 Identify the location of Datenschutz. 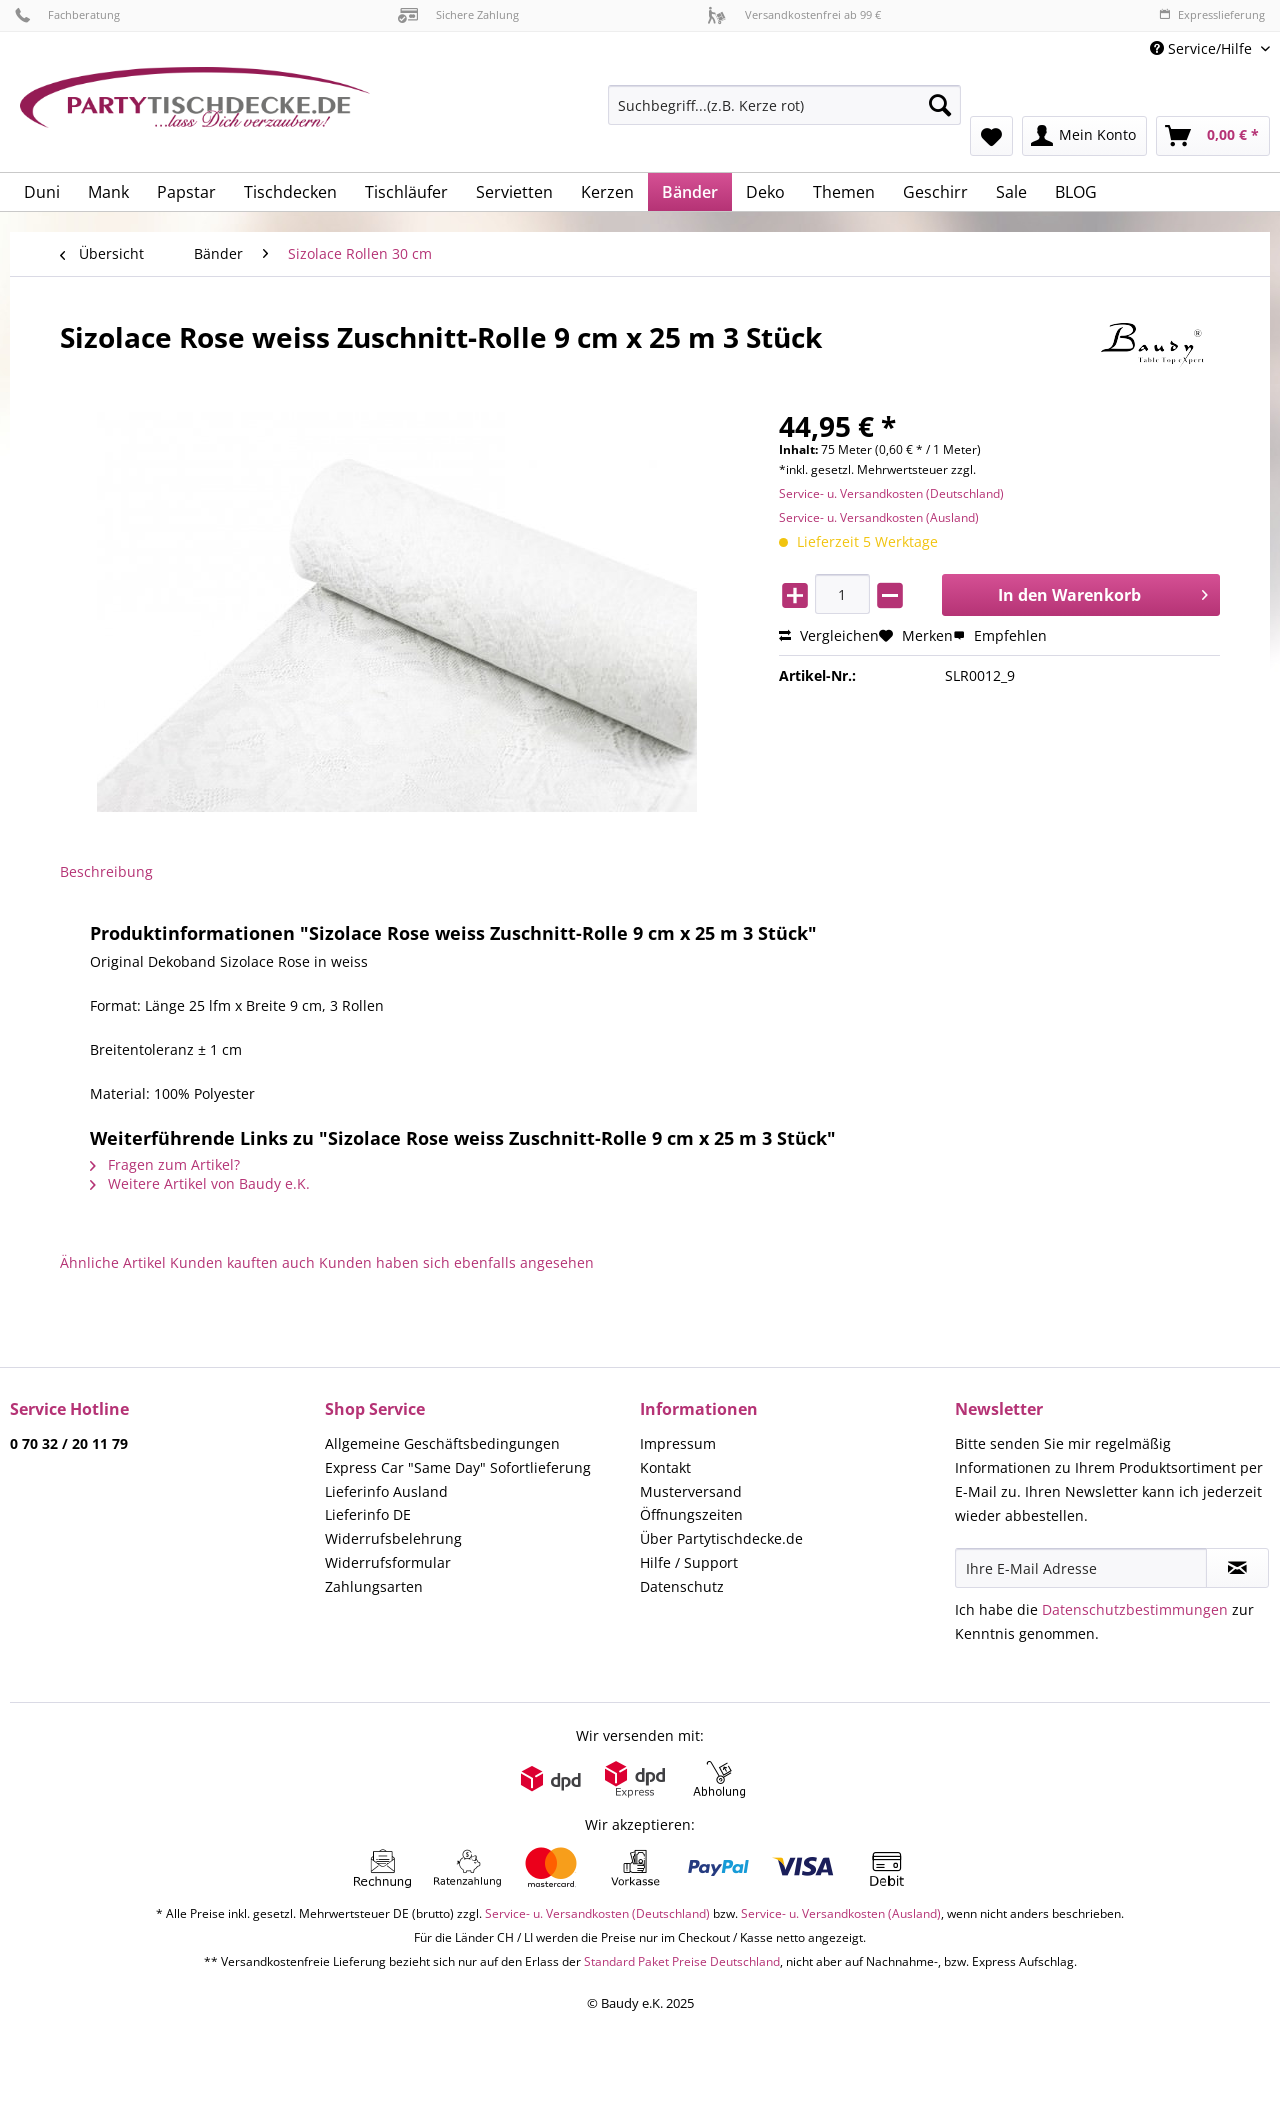
(682, 1586).